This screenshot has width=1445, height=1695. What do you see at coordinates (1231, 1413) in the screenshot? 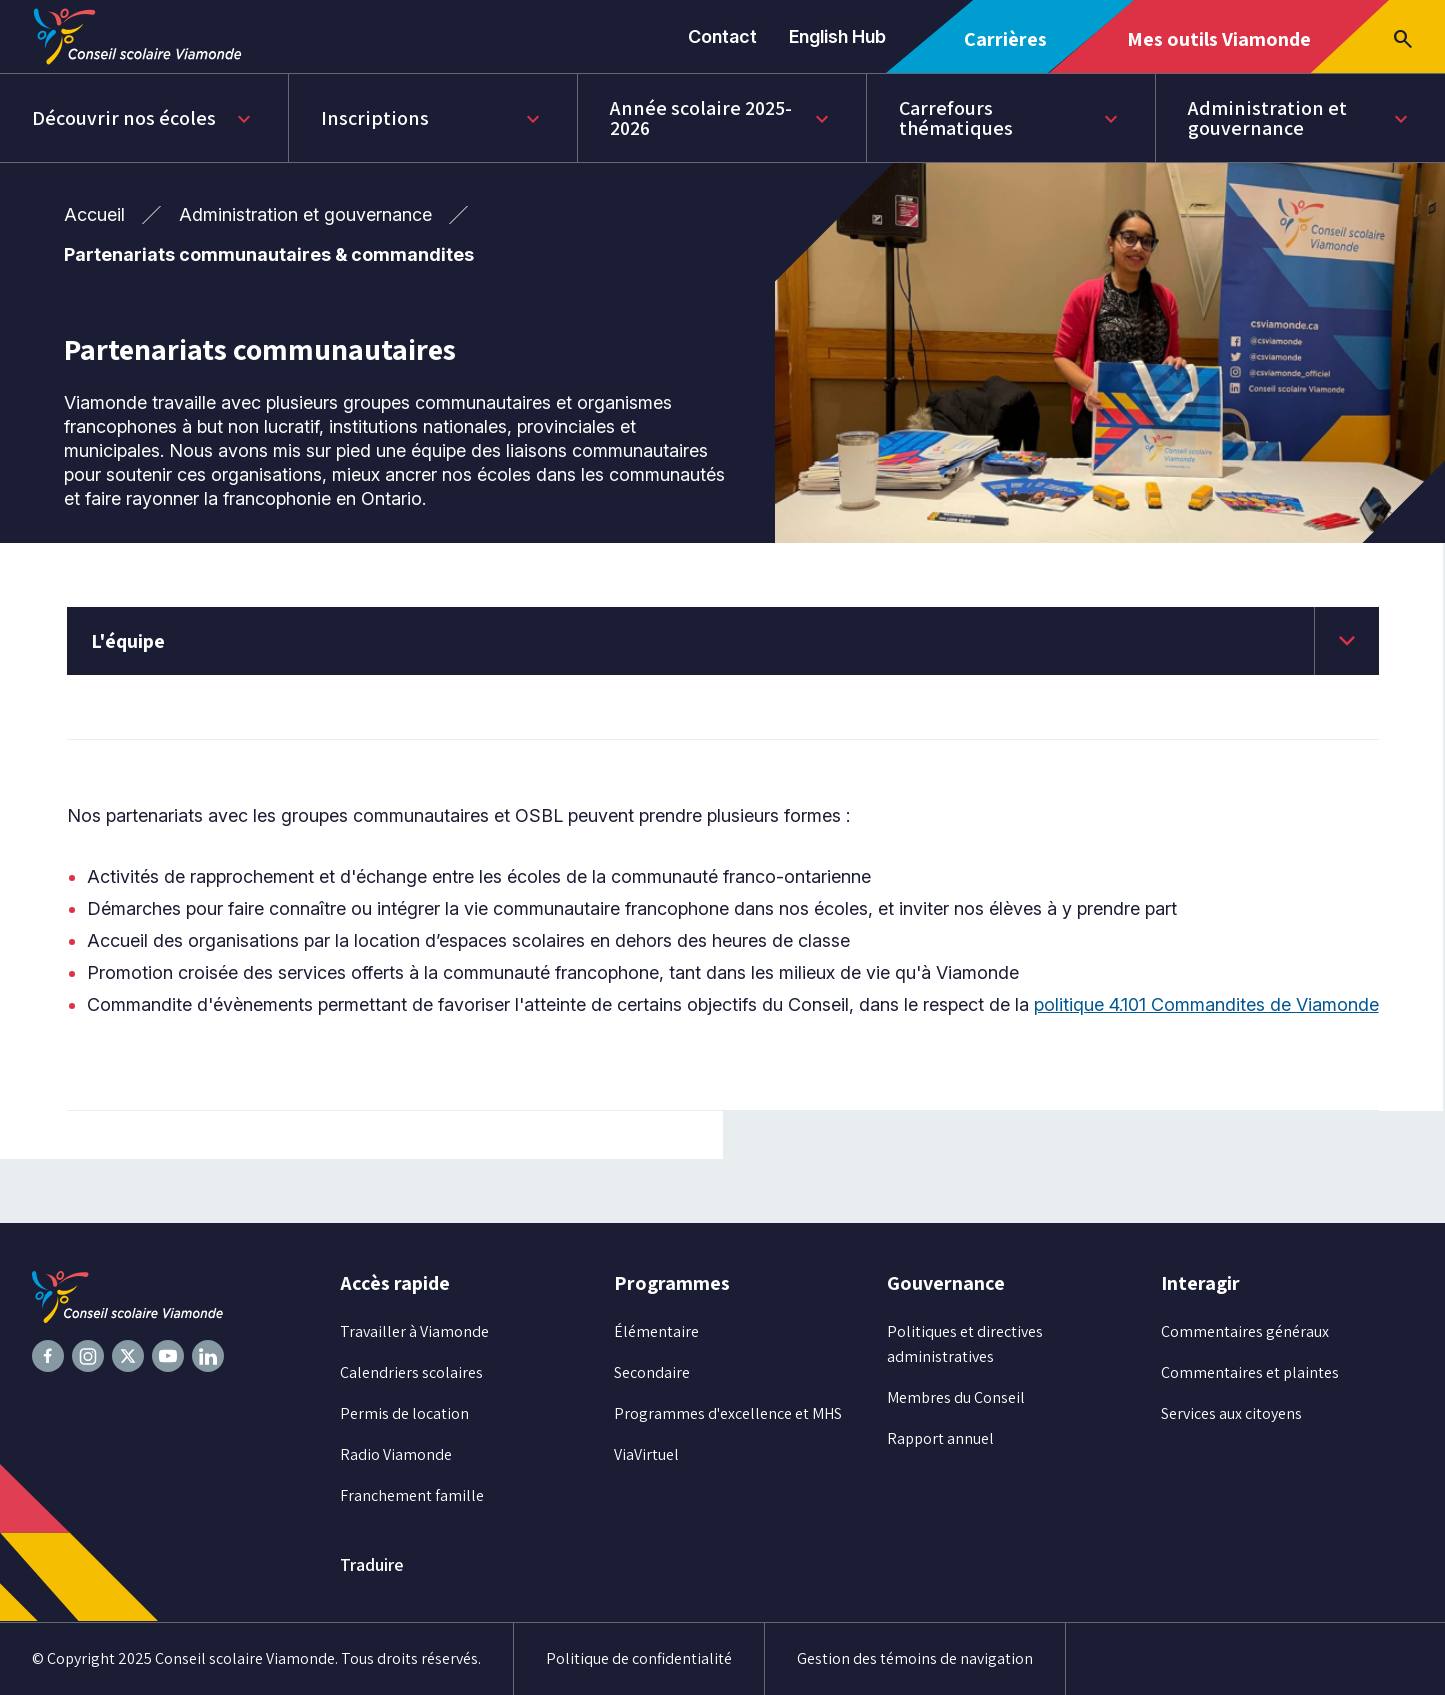
I see `Services aux citoyens` at bounding box center [1231, 1413].